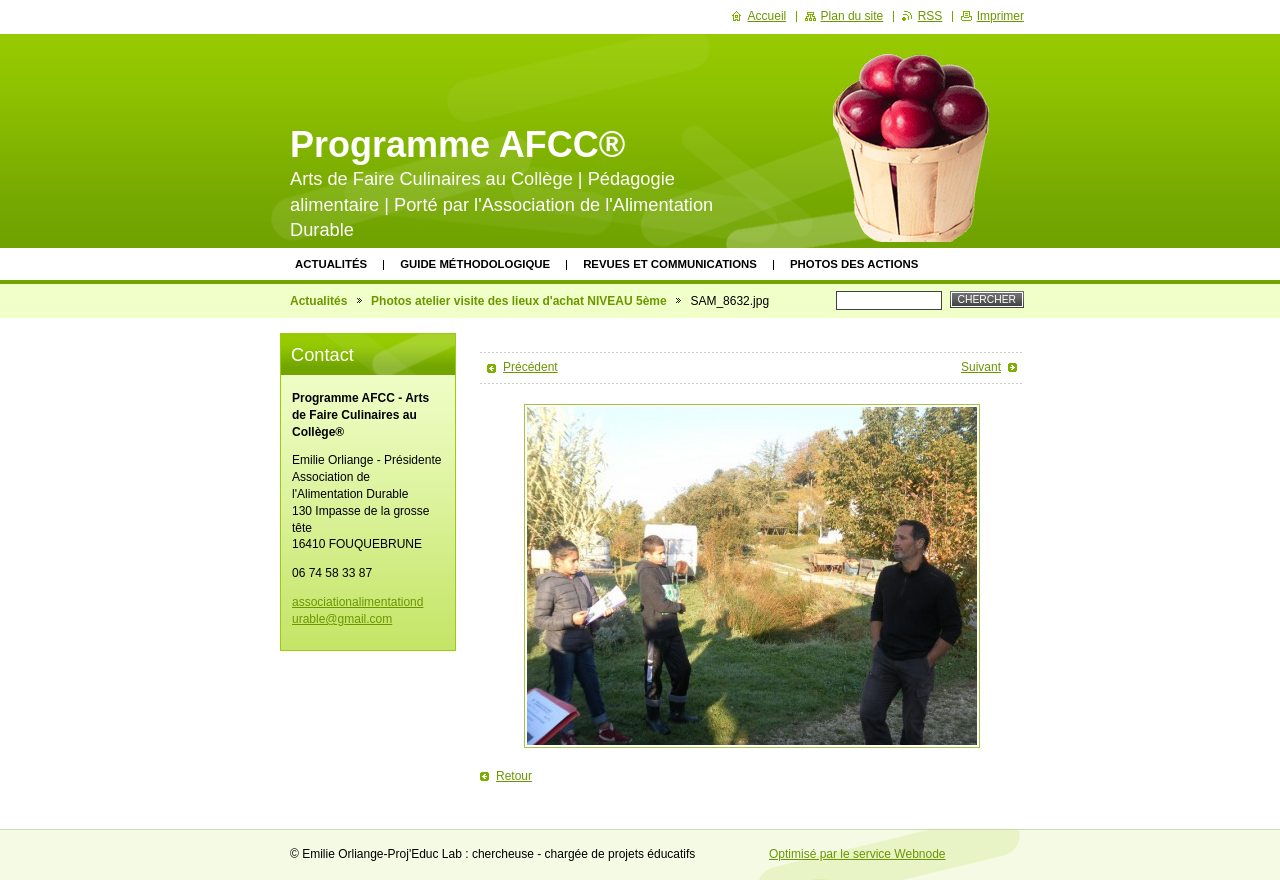 This screenshot has height=880, width=1280. What do you see at coordinates (519, 301) in the screenshot?
I see `Photos atelier visite des lieux d'achat NIVEAU 5ème` at bounding box center [519, 301].